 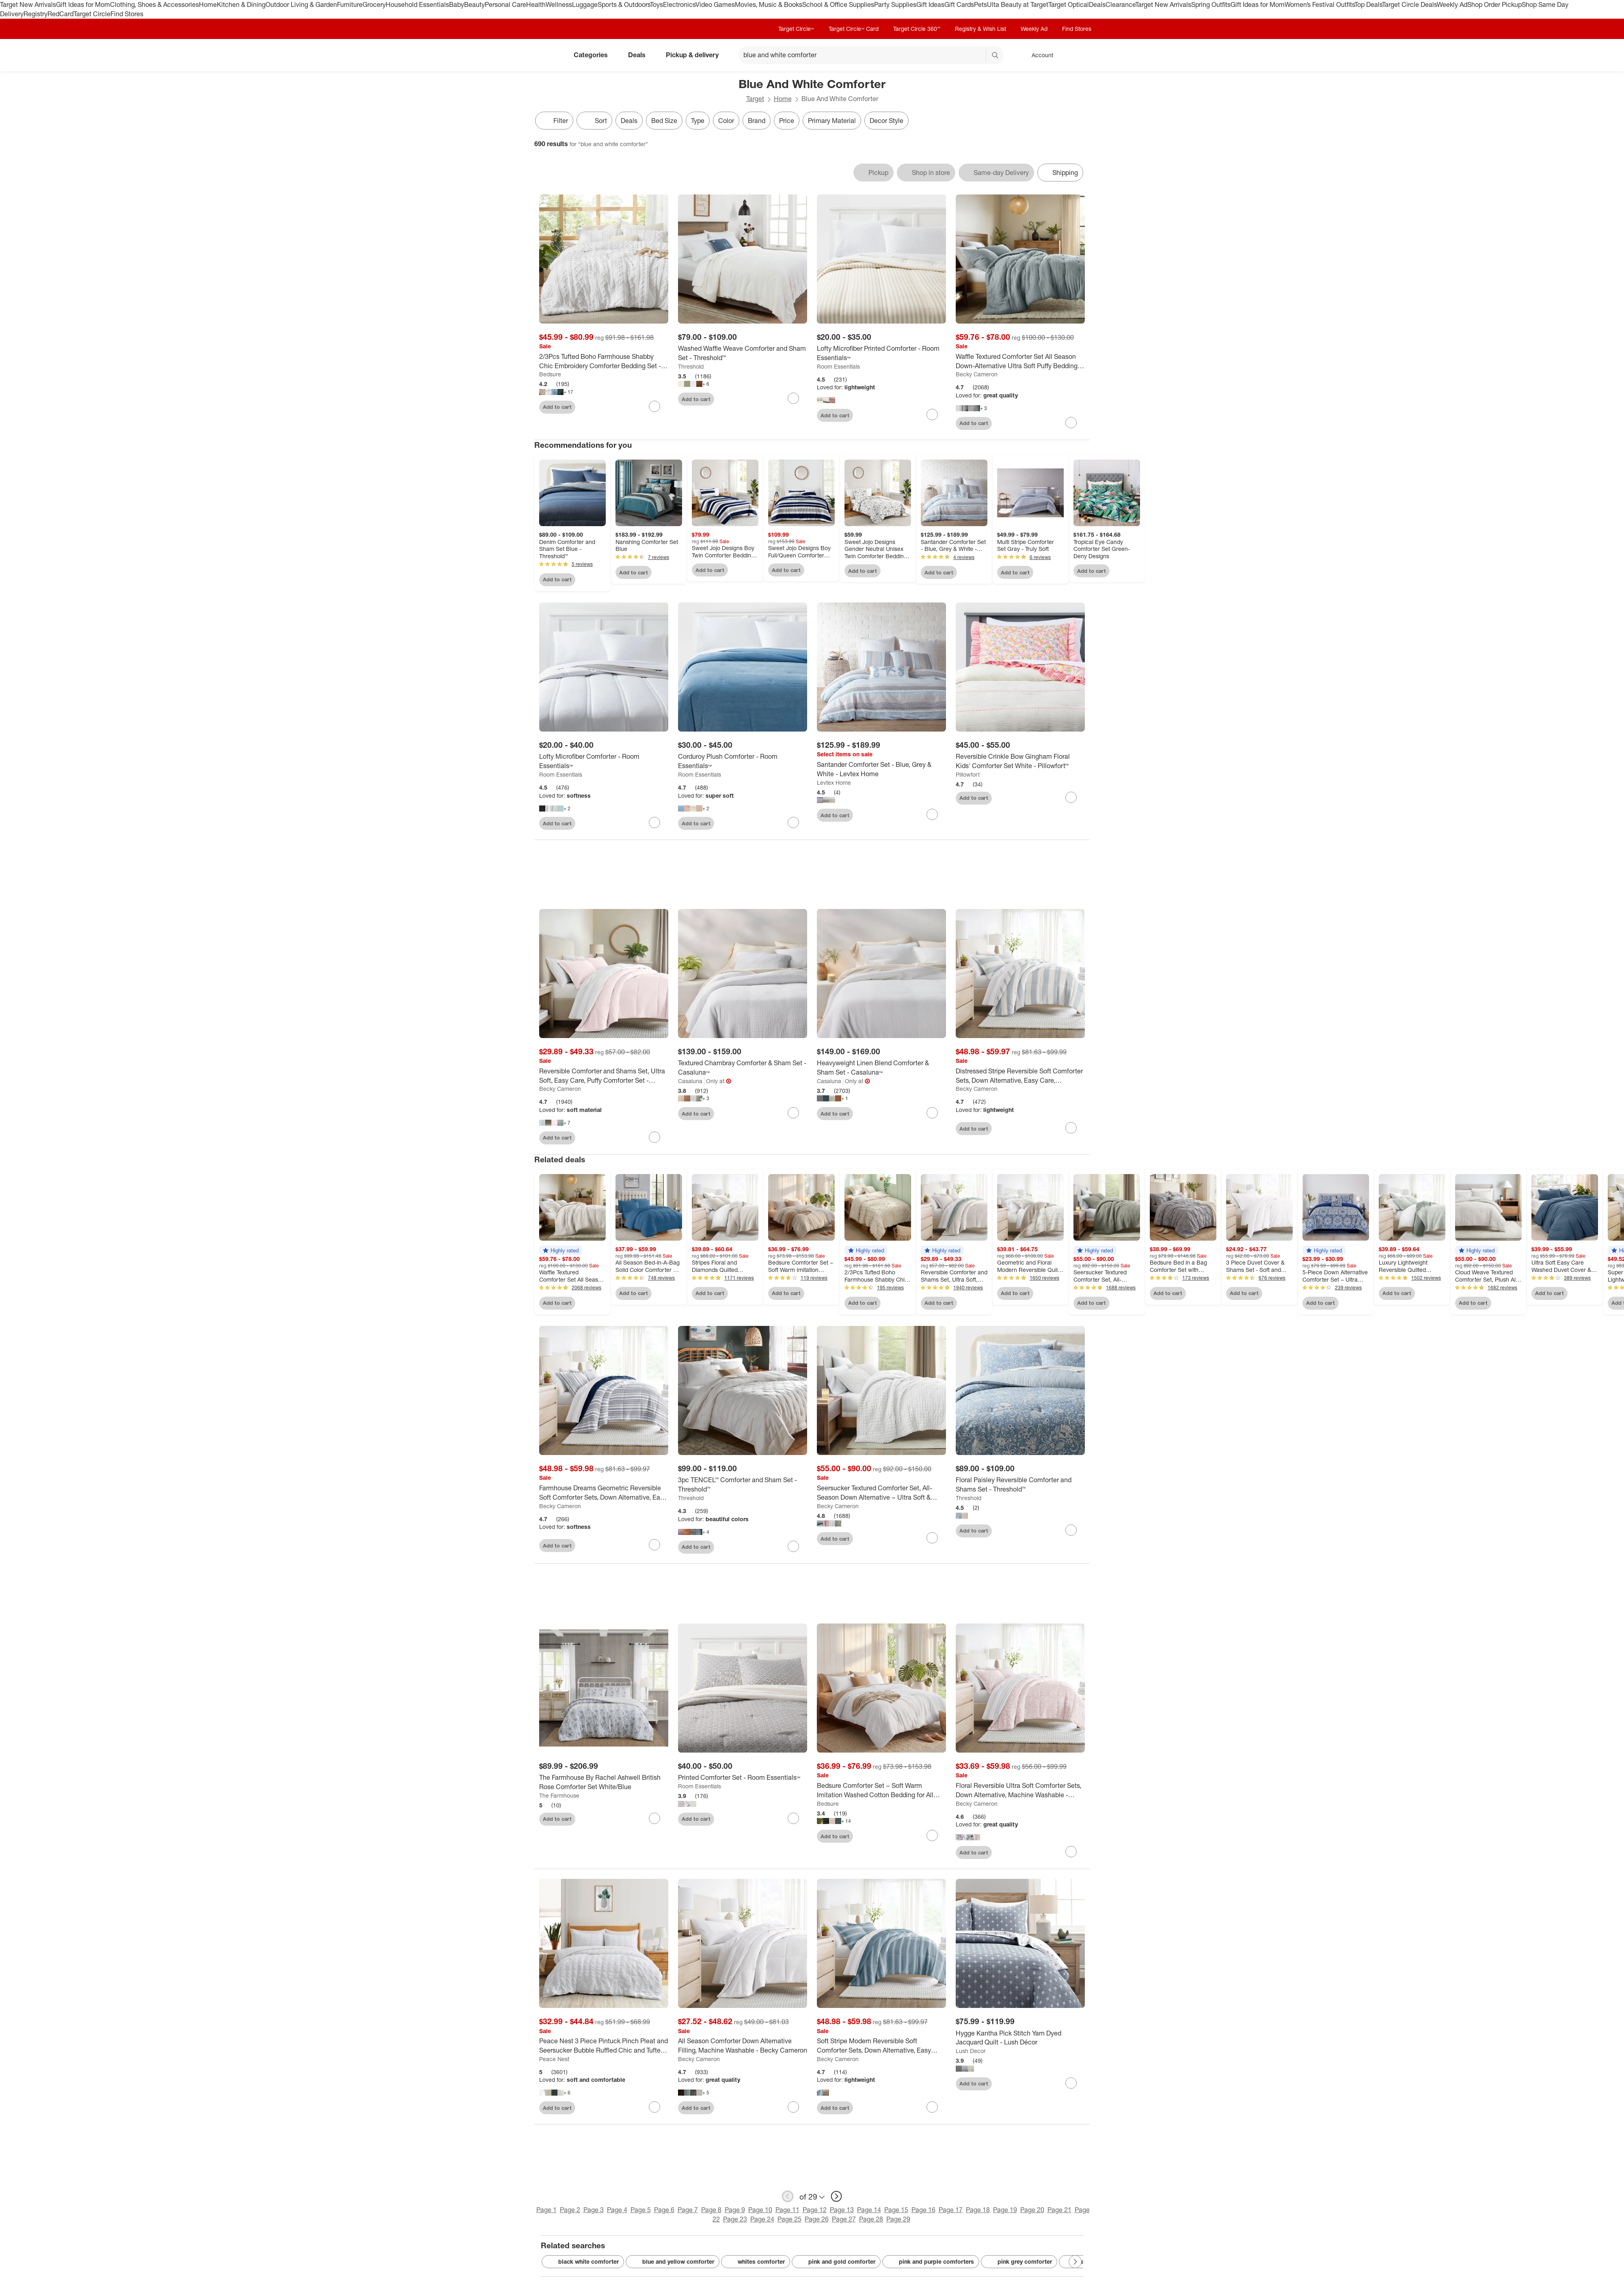 I want to click on [Lofty Microfiber Printed Comforter - Room Essentials™], so click(x=881, y=353).